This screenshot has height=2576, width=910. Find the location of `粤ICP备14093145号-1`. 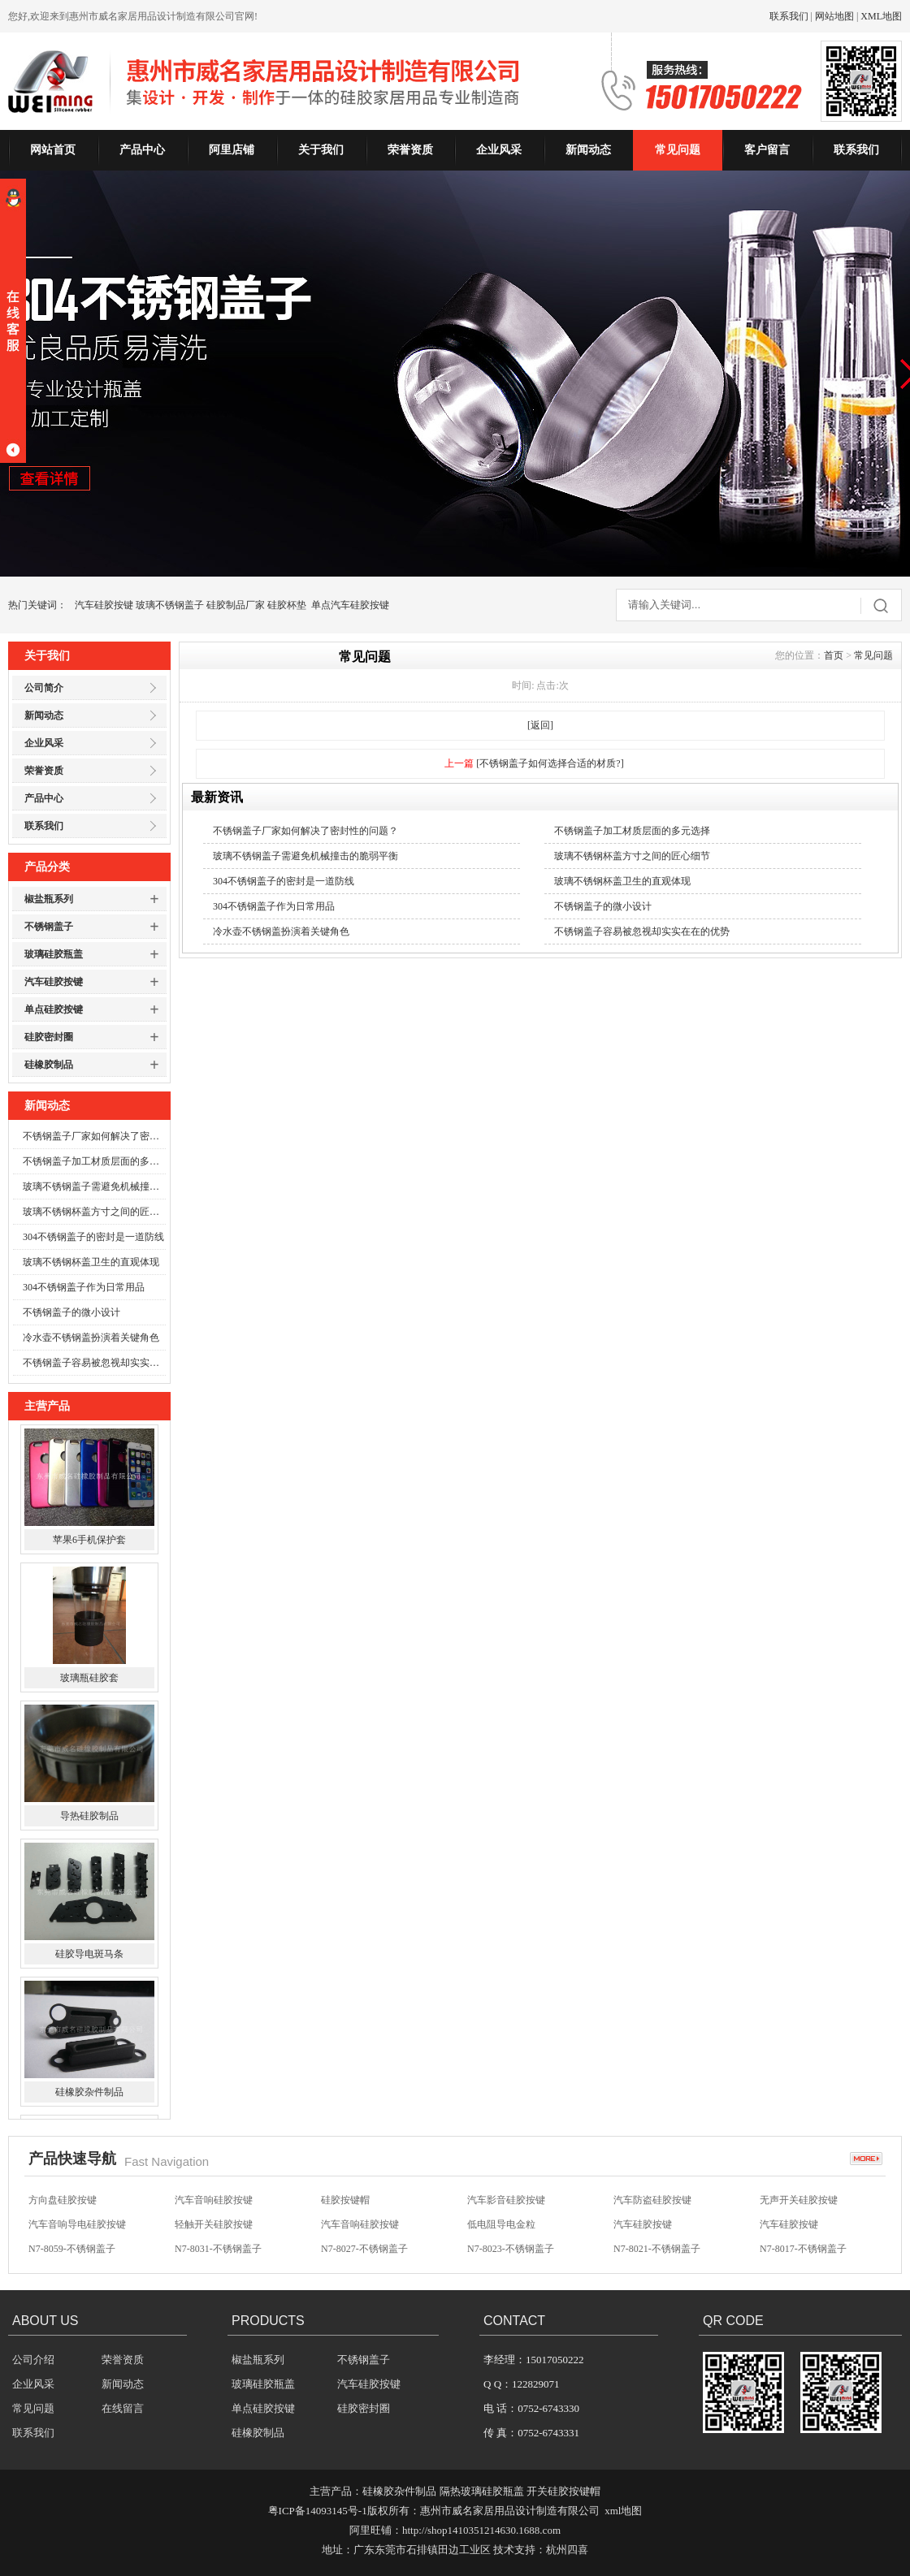

粤ICP备14093145号-1 is located at coordinates (317, 2511).